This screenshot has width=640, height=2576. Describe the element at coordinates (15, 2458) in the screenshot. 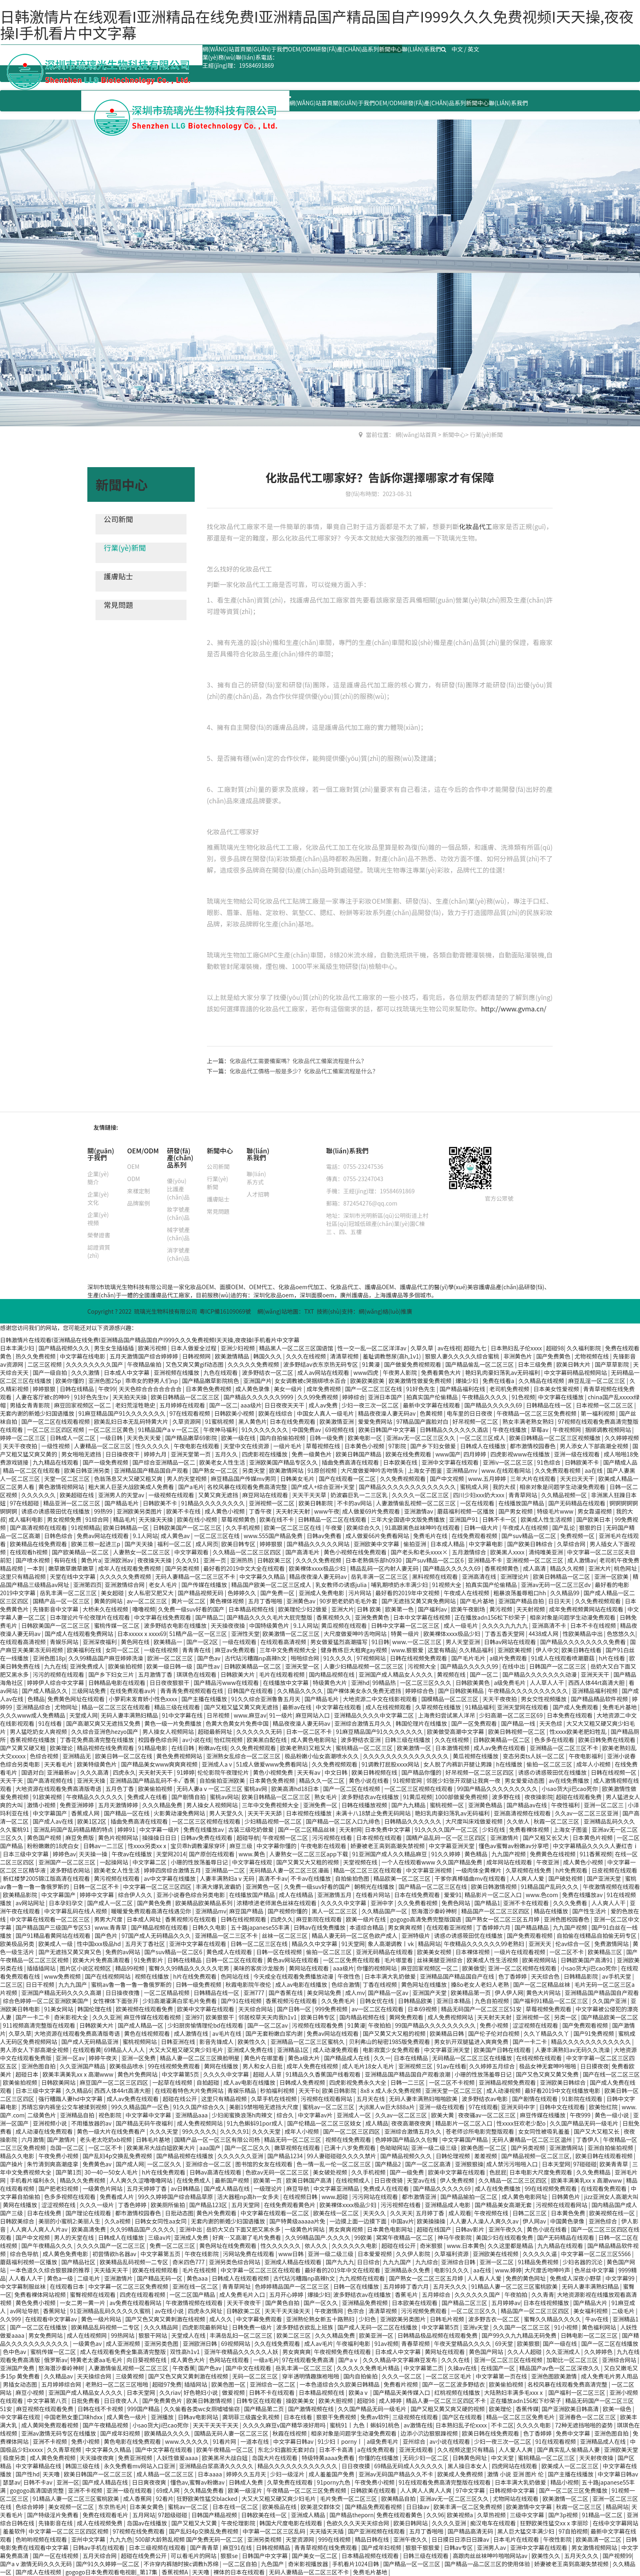

I see `极度另类` at that location.